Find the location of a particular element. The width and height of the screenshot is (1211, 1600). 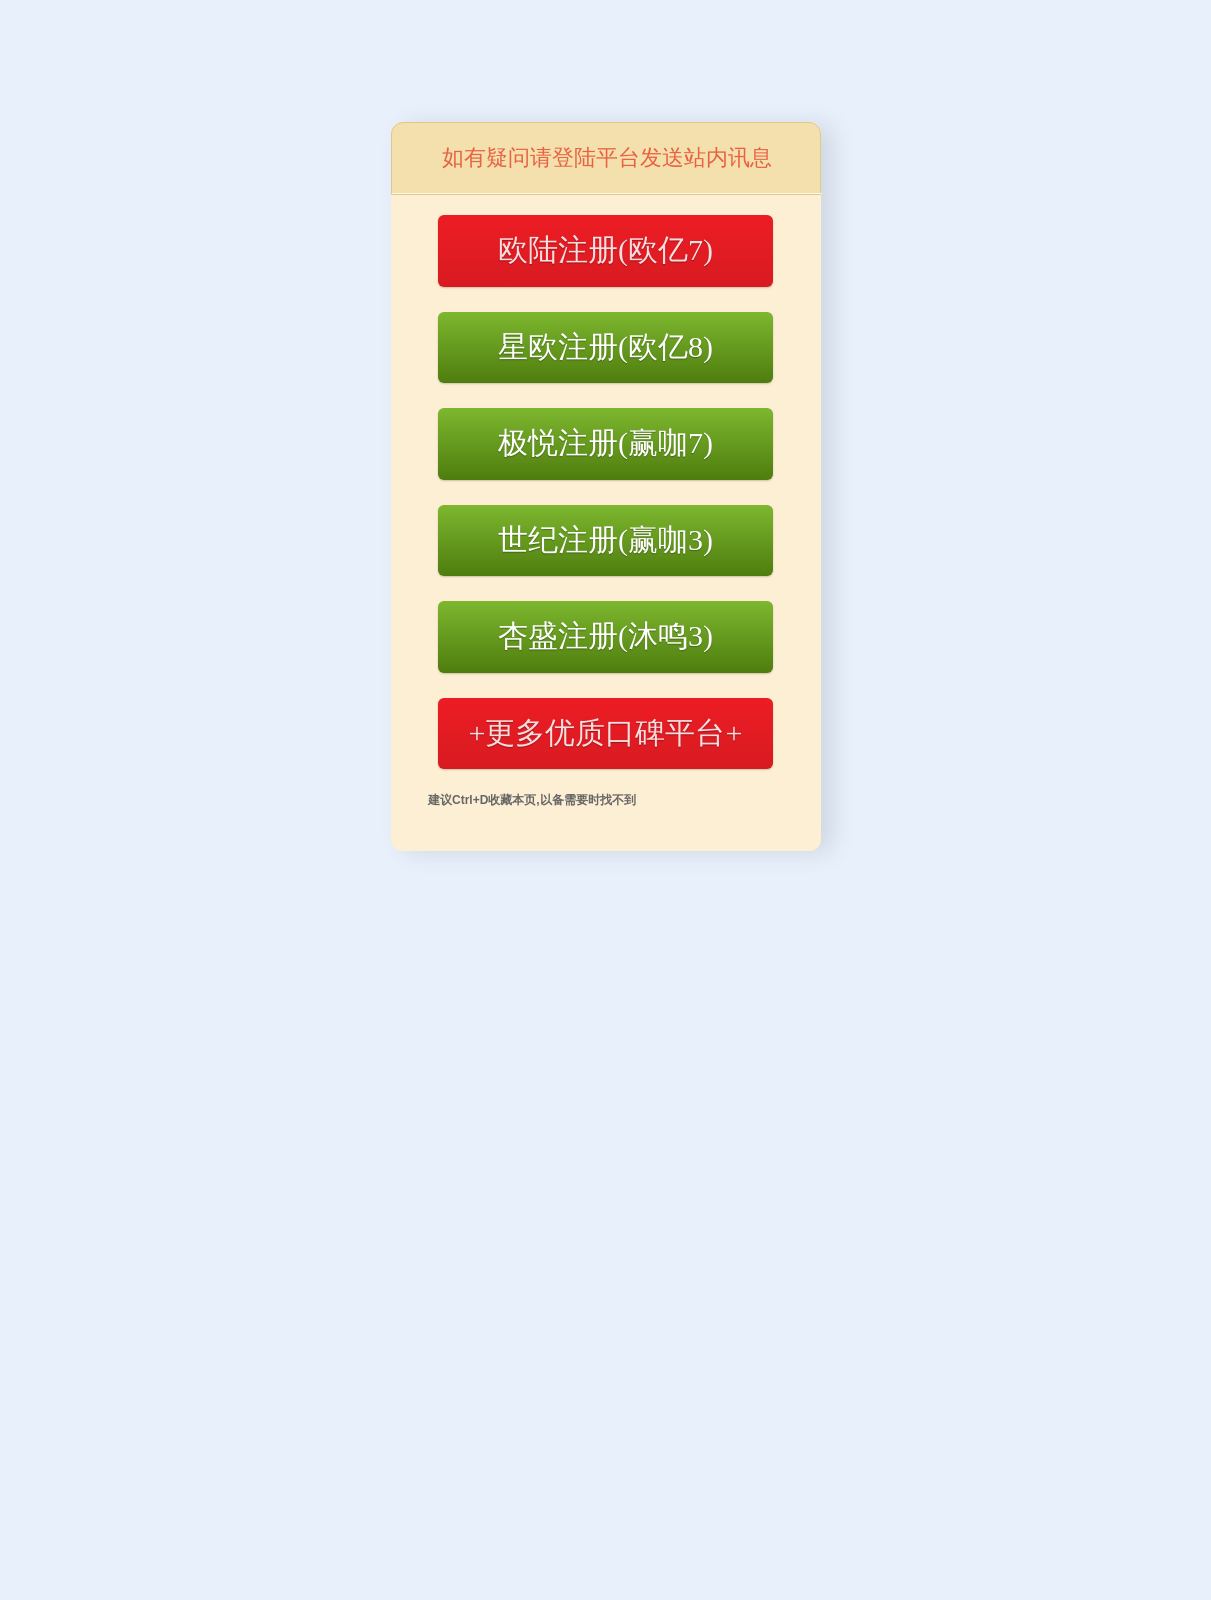

世纪注册(赢咖3) is located at coordinates (605, 539).